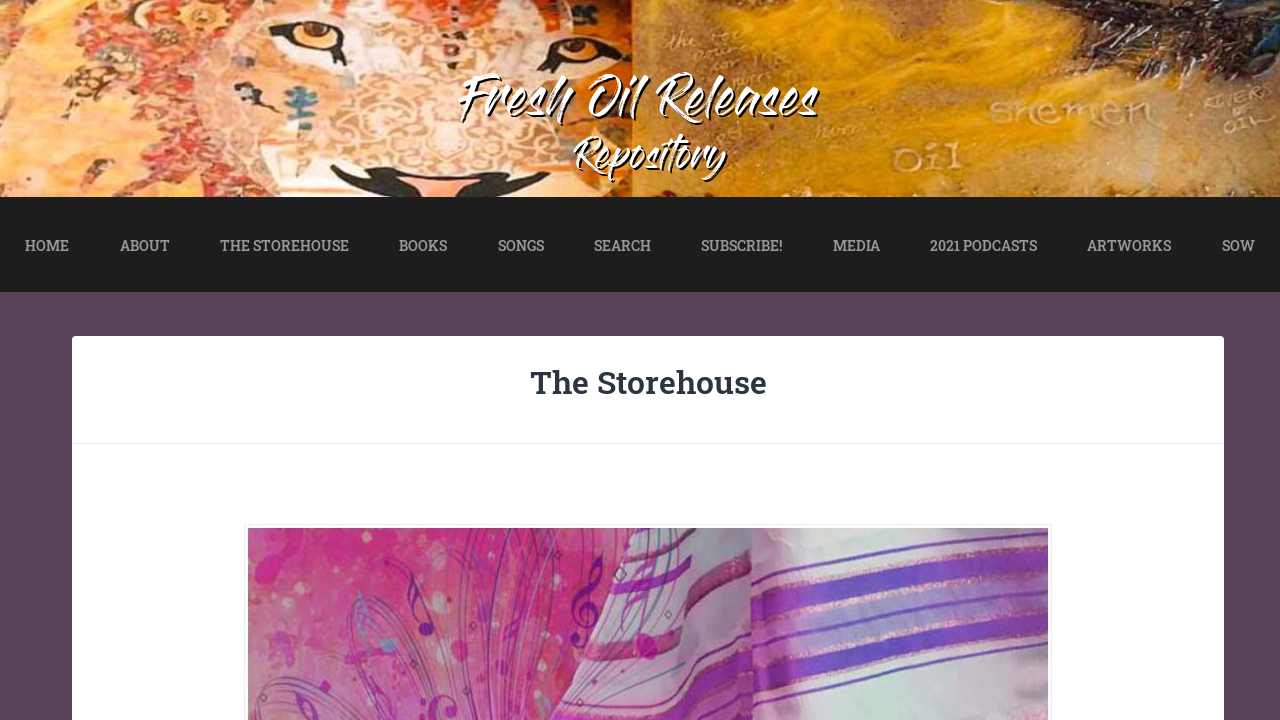 The image size is (1280, 720). I want to click on 2021 PODCASTS, so click(983, 245).